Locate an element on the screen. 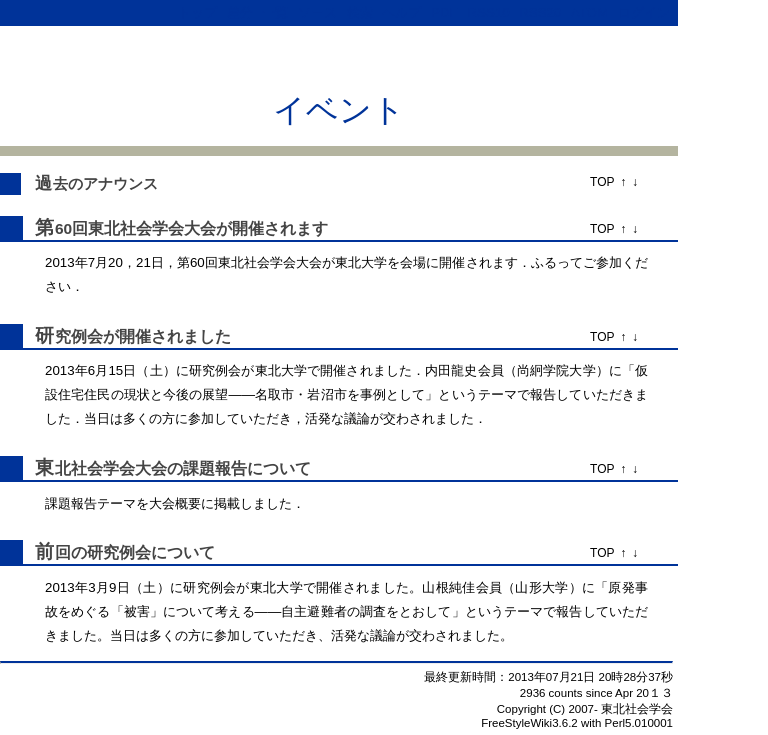 The image size is (768, 735). PDF is located at coordinates (444, 12).